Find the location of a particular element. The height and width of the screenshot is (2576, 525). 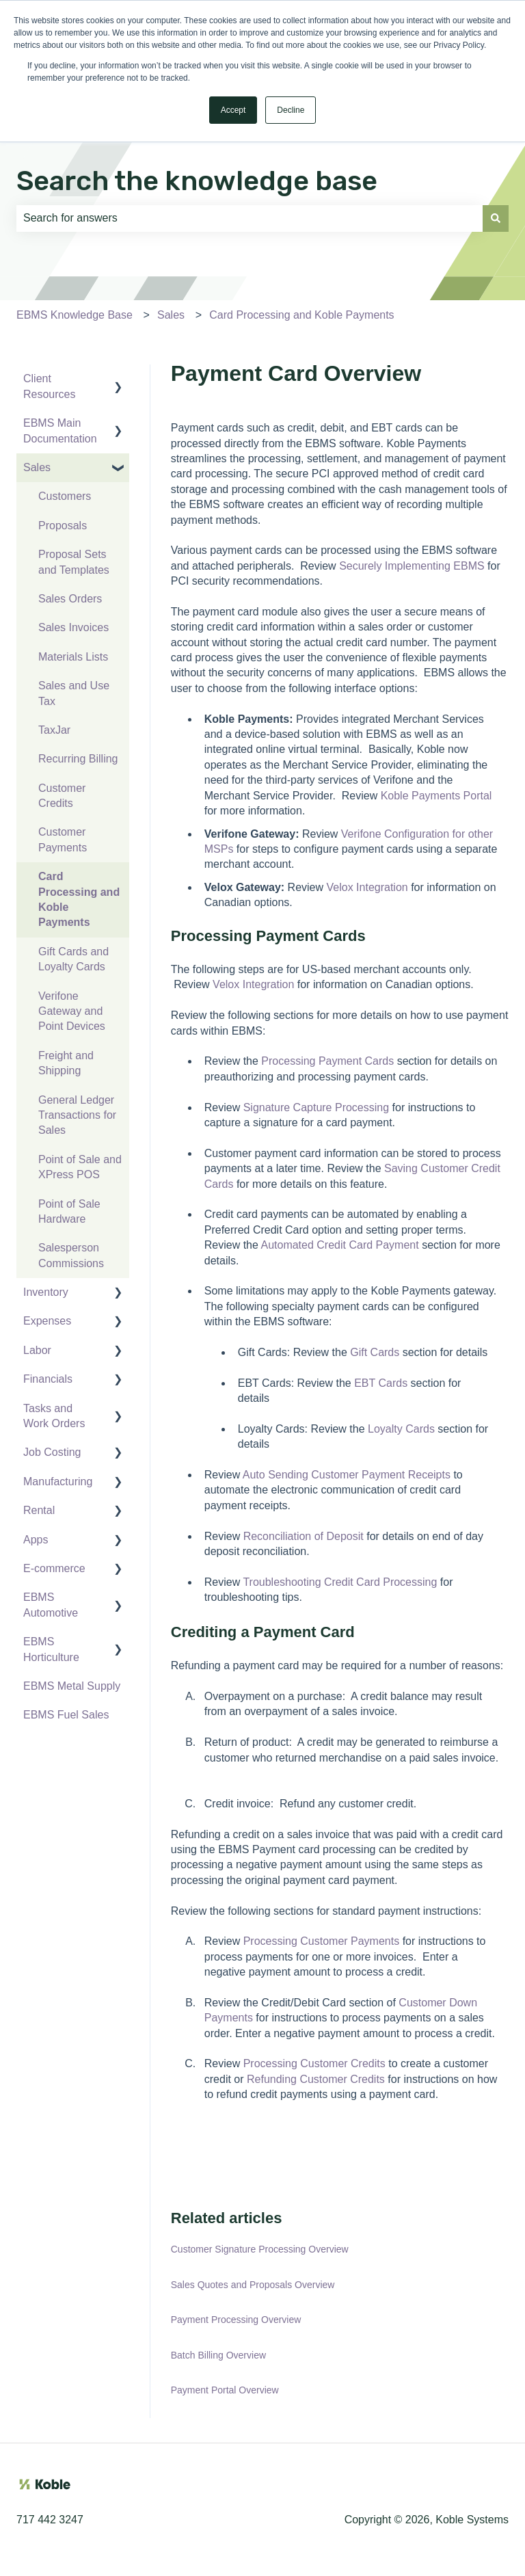

Customers [menuitem] is located at coordinates (64, 496).